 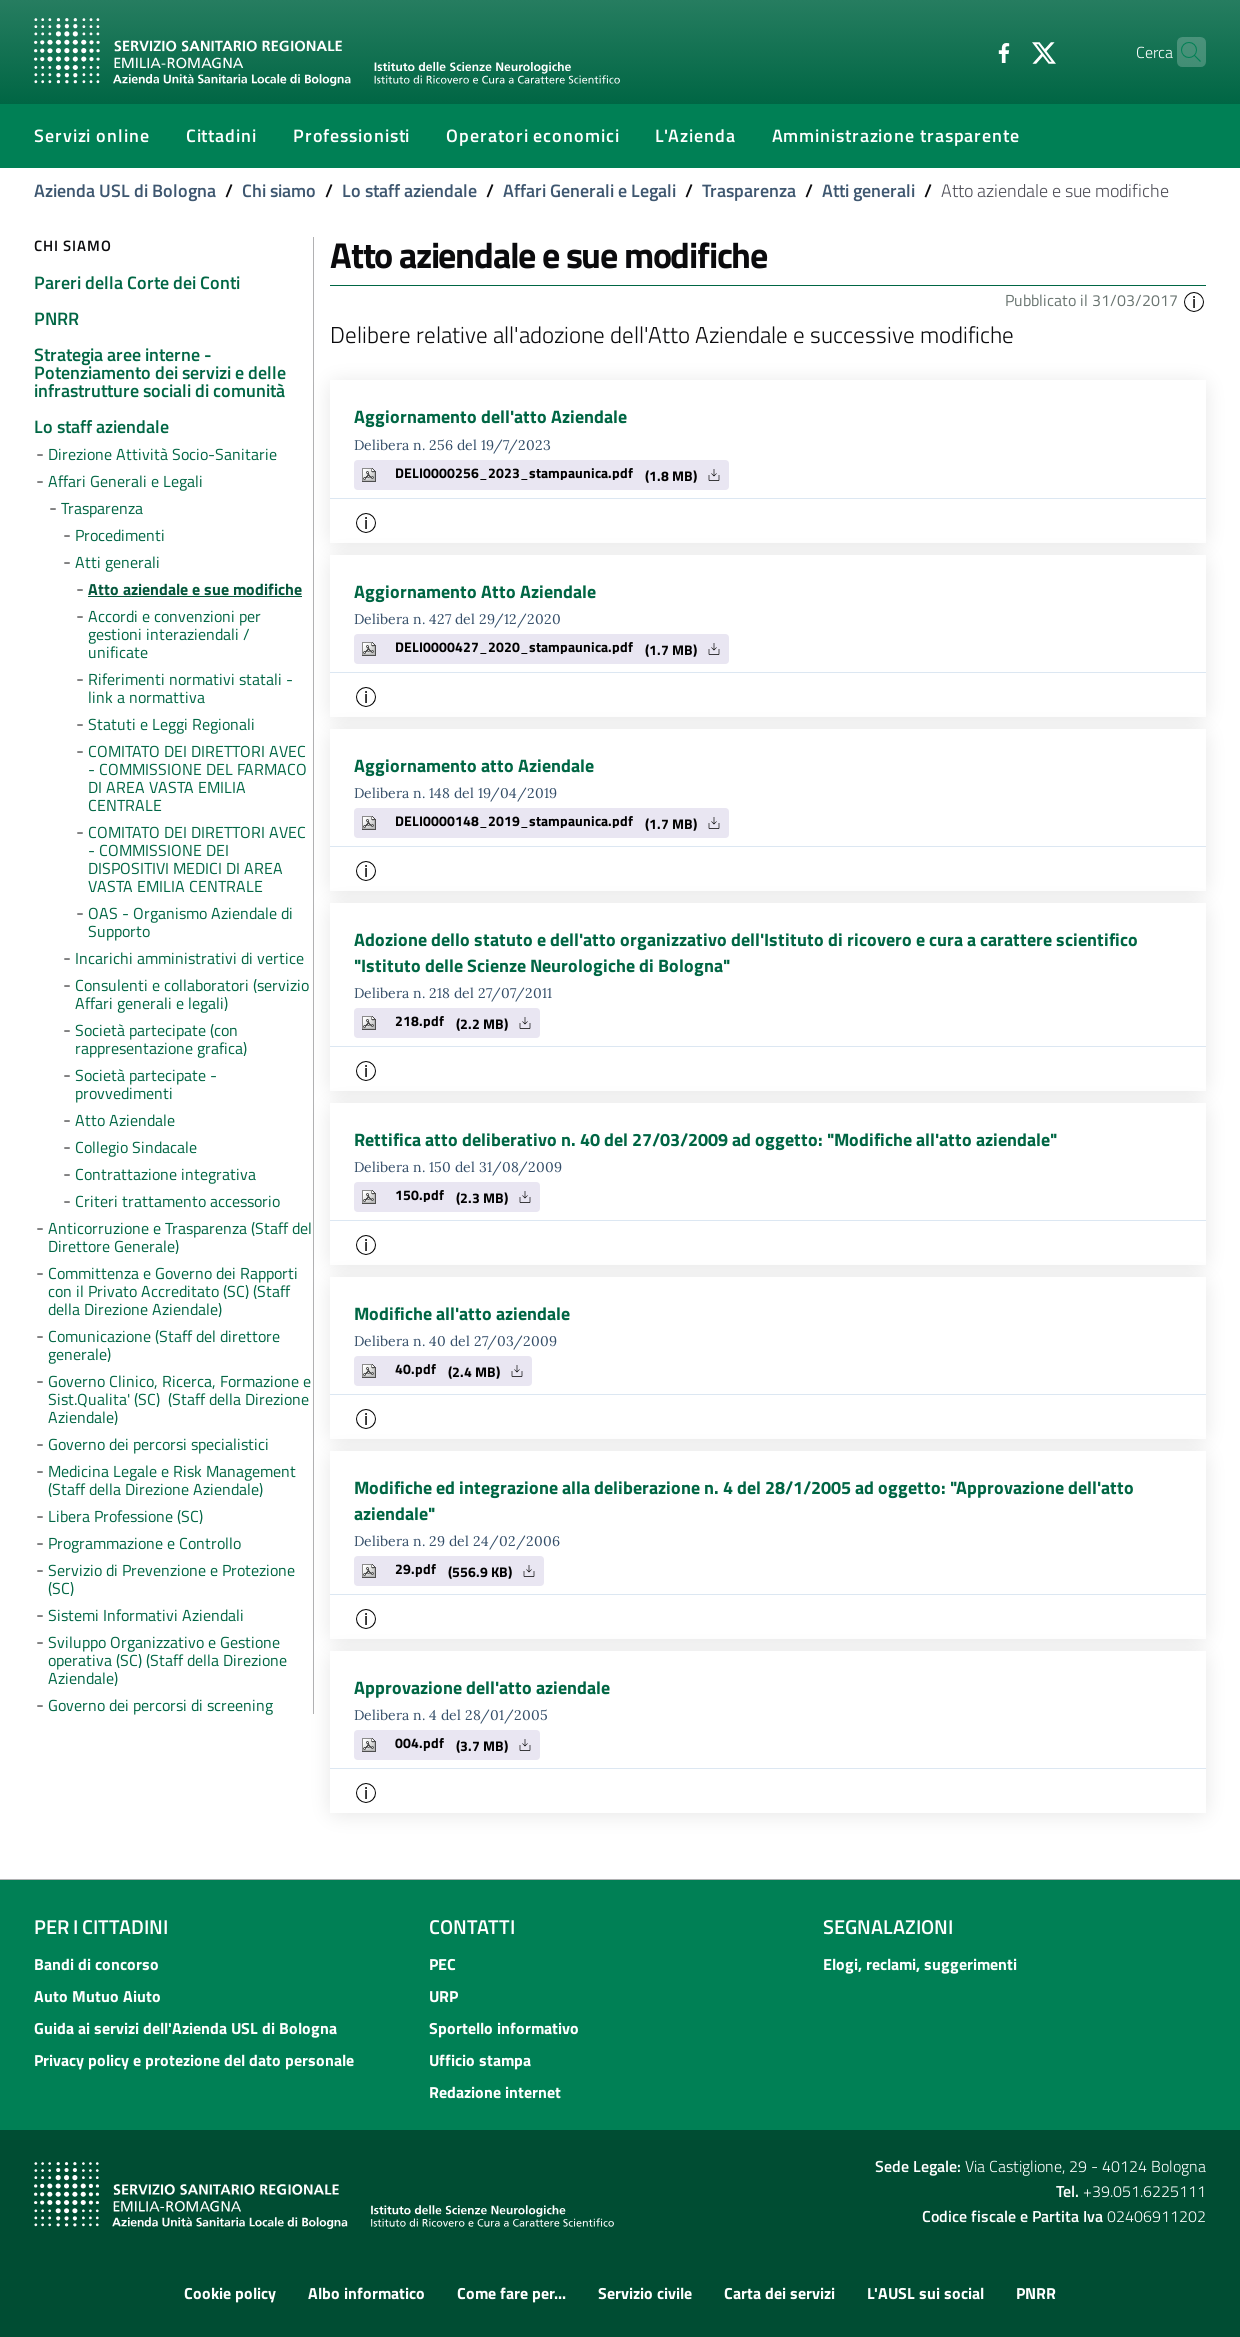 I want to click on Albo informatico, so click(x=366, y=2294).